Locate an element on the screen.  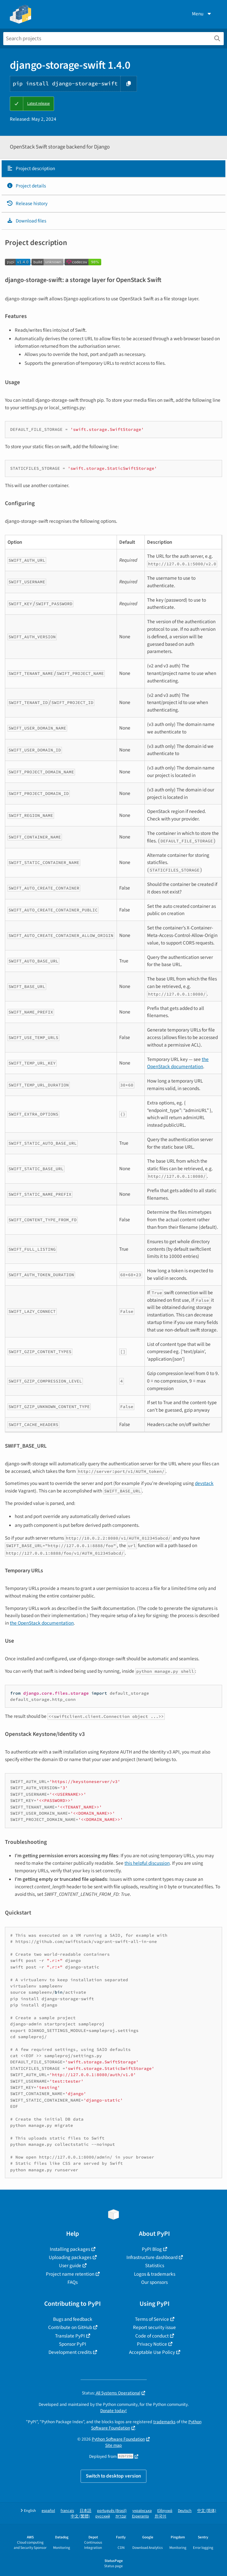
Logos & trademarks is located at coordinates (154, 2274).